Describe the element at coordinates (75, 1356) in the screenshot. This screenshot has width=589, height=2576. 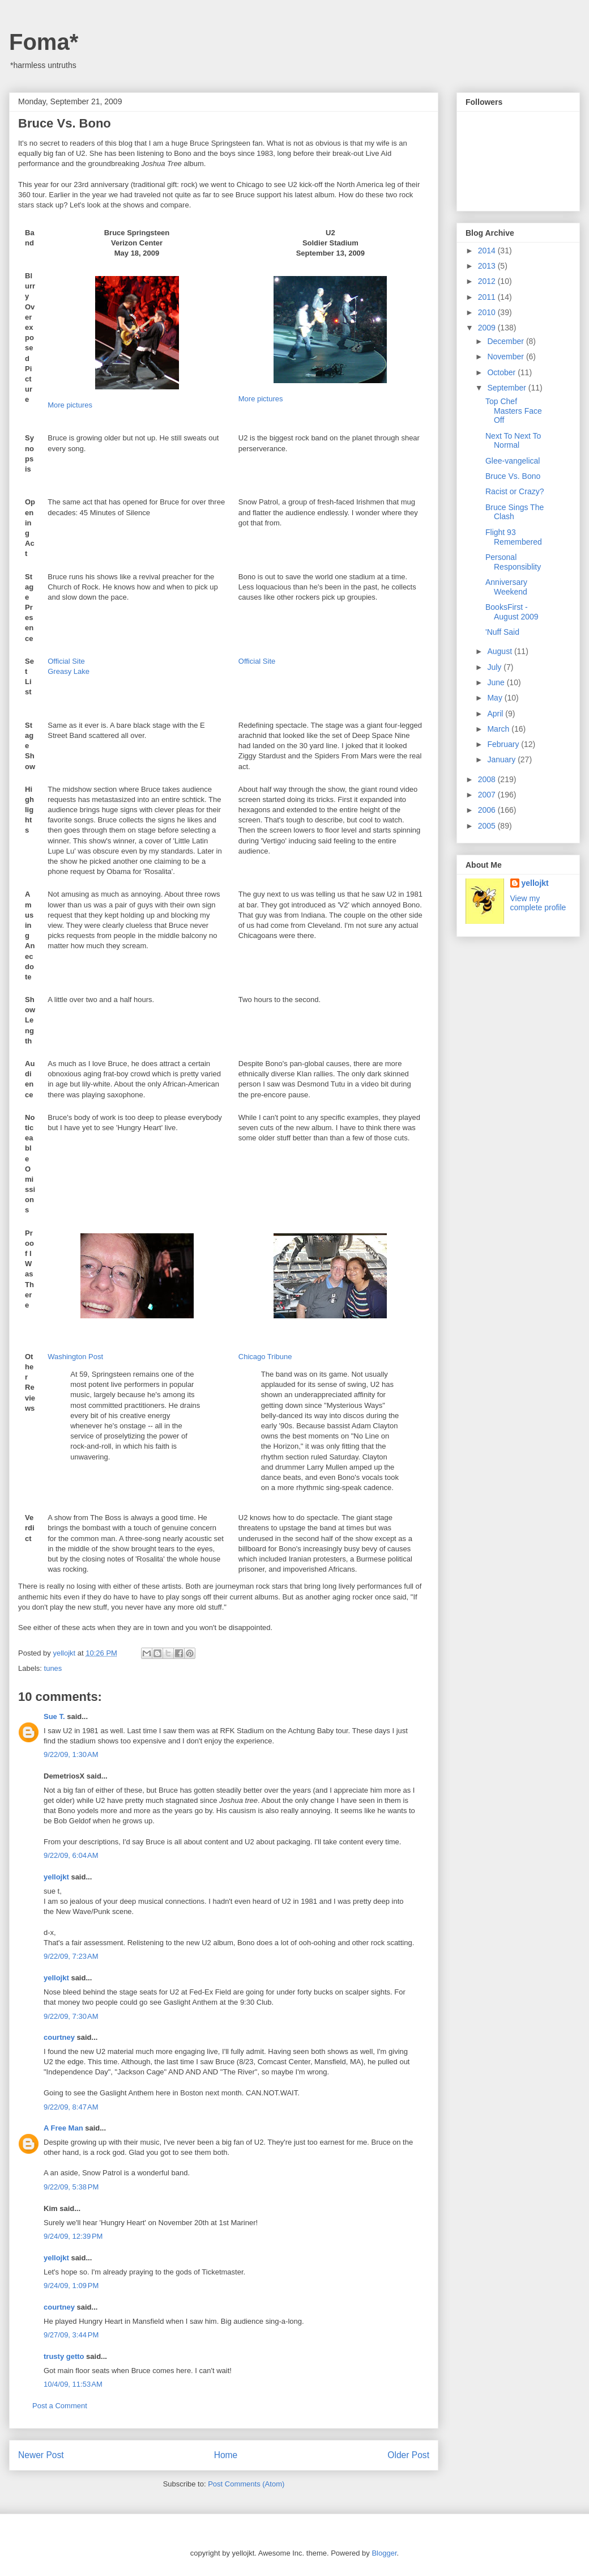
I see `Washington Post` at that location.